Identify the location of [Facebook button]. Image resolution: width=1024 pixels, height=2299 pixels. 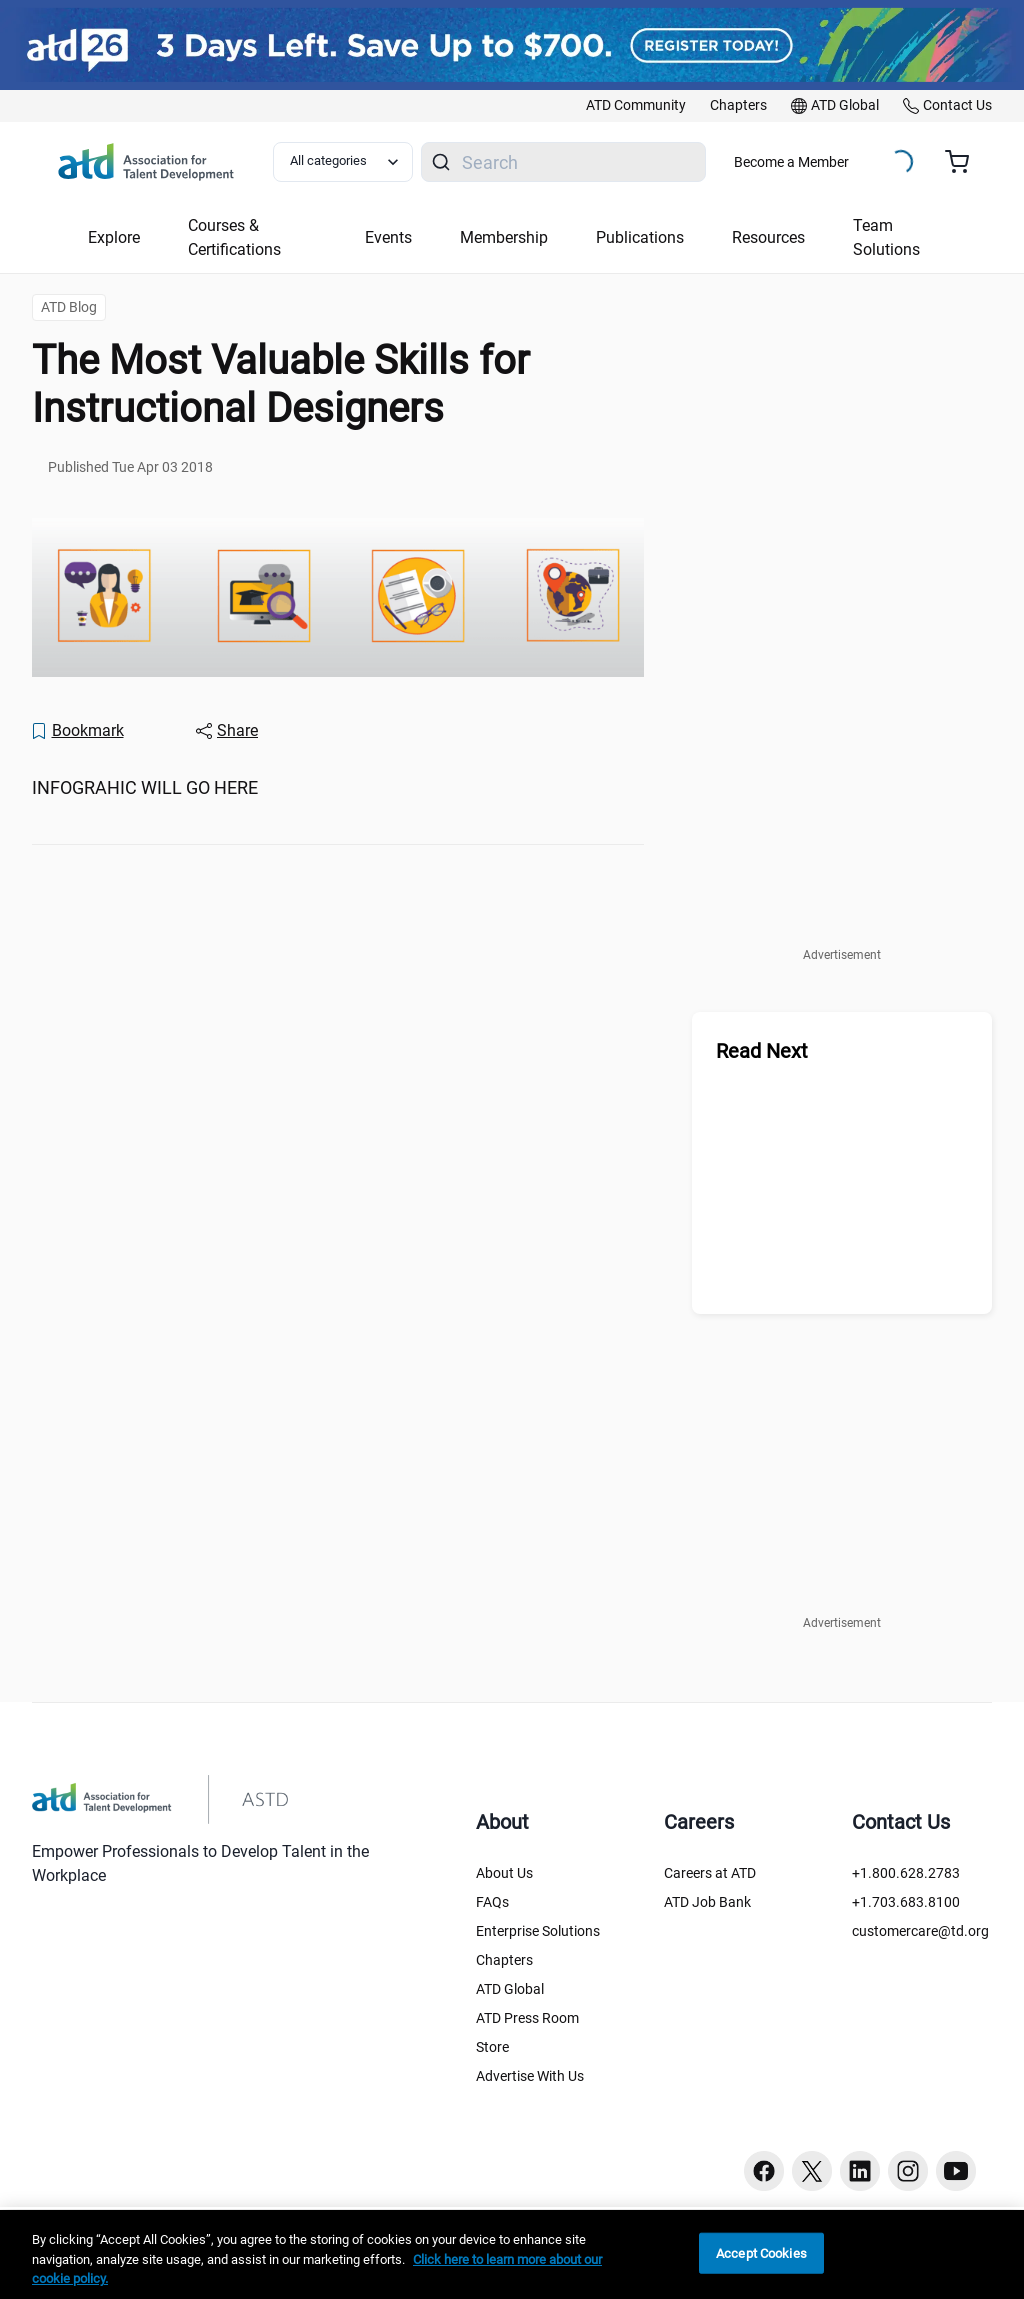
(764, 2171).